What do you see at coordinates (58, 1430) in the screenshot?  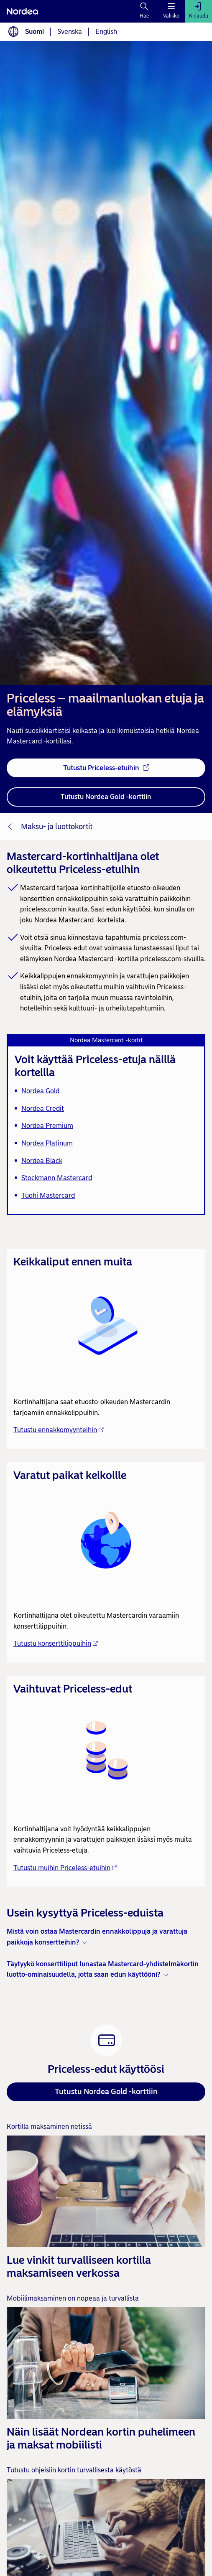 I see `Tutustu ennakkomyynteihin` at bounding box center [58, 1430].